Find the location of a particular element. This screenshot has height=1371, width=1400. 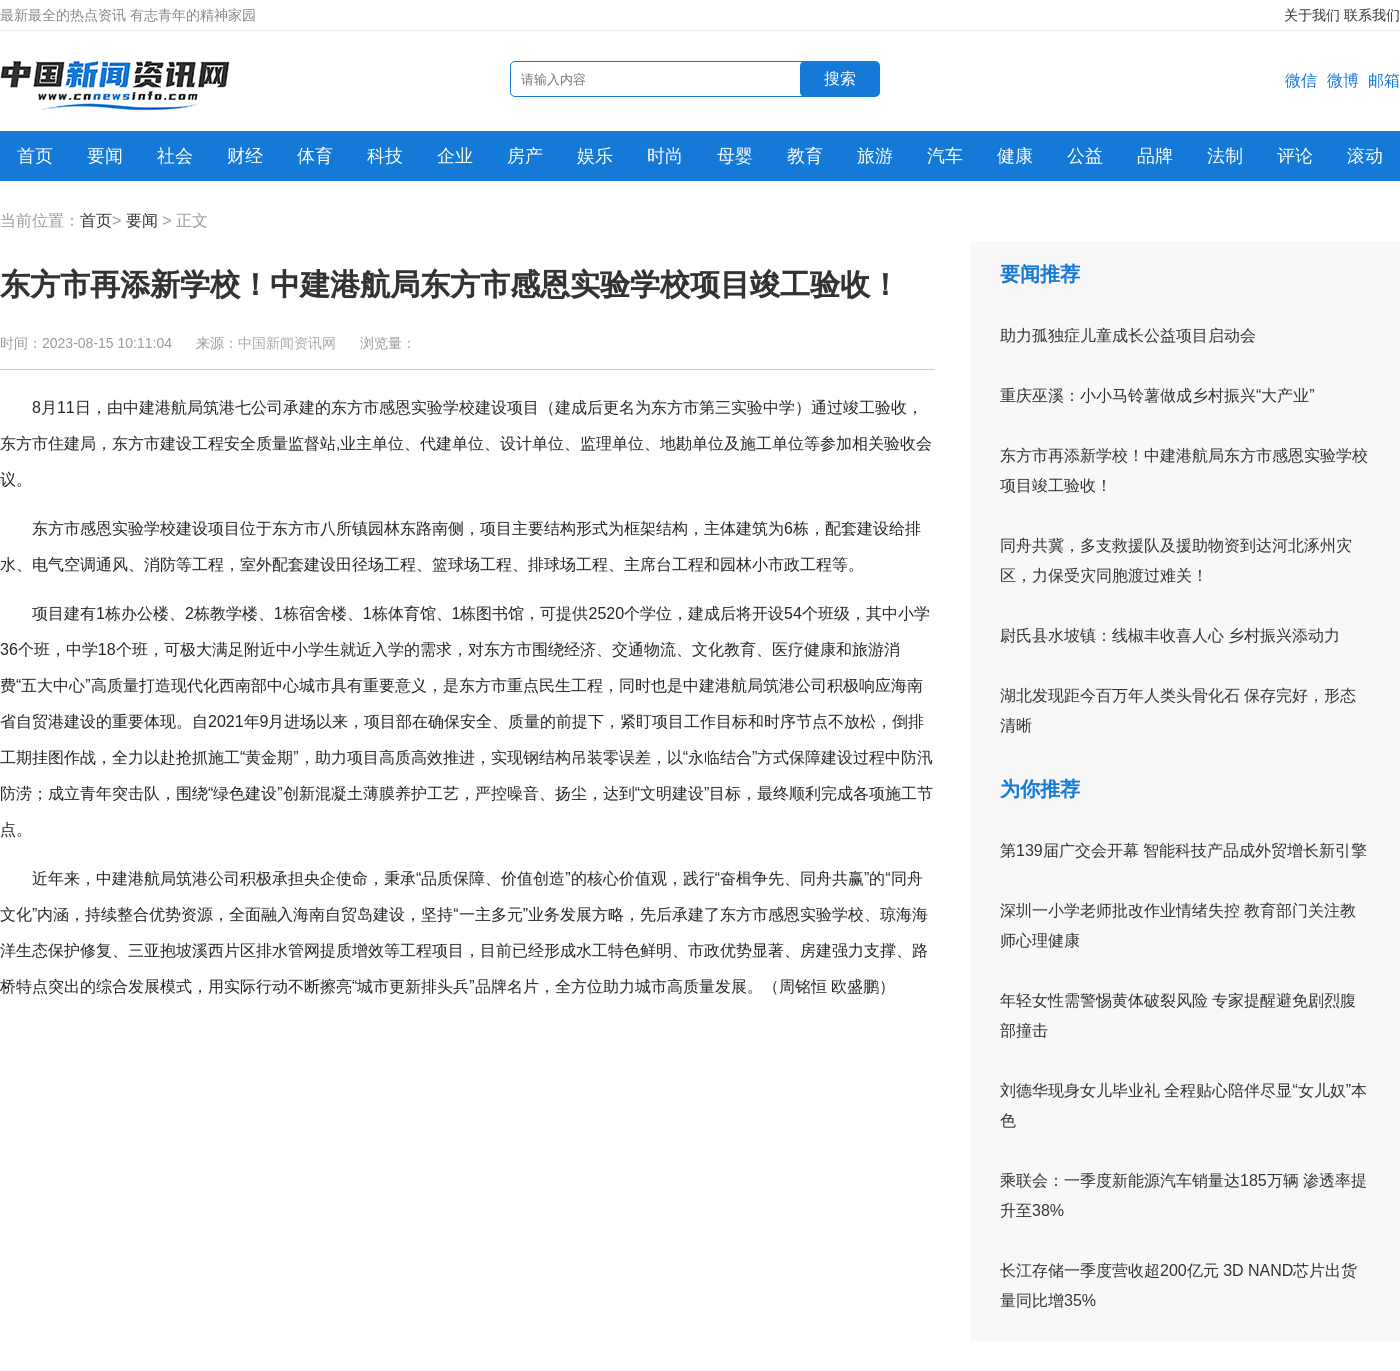

教育 is located at coordinates (805, 156).